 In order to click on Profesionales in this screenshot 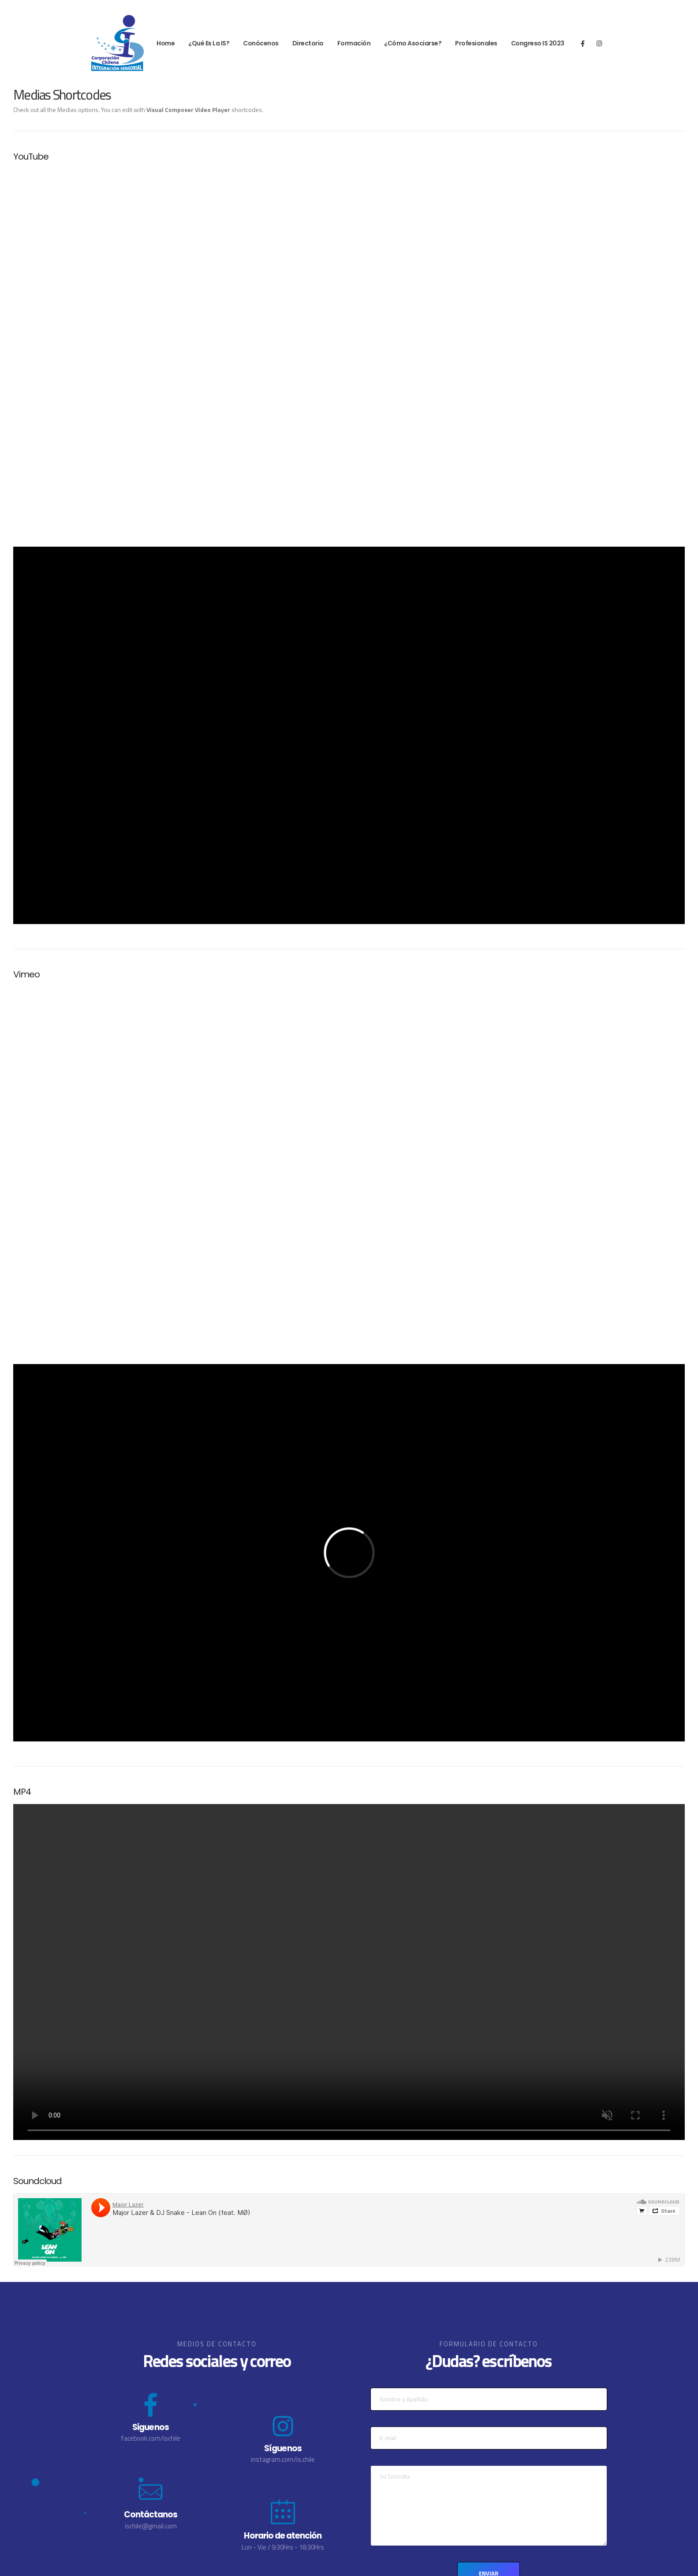, I will do `click(476, 43)`.